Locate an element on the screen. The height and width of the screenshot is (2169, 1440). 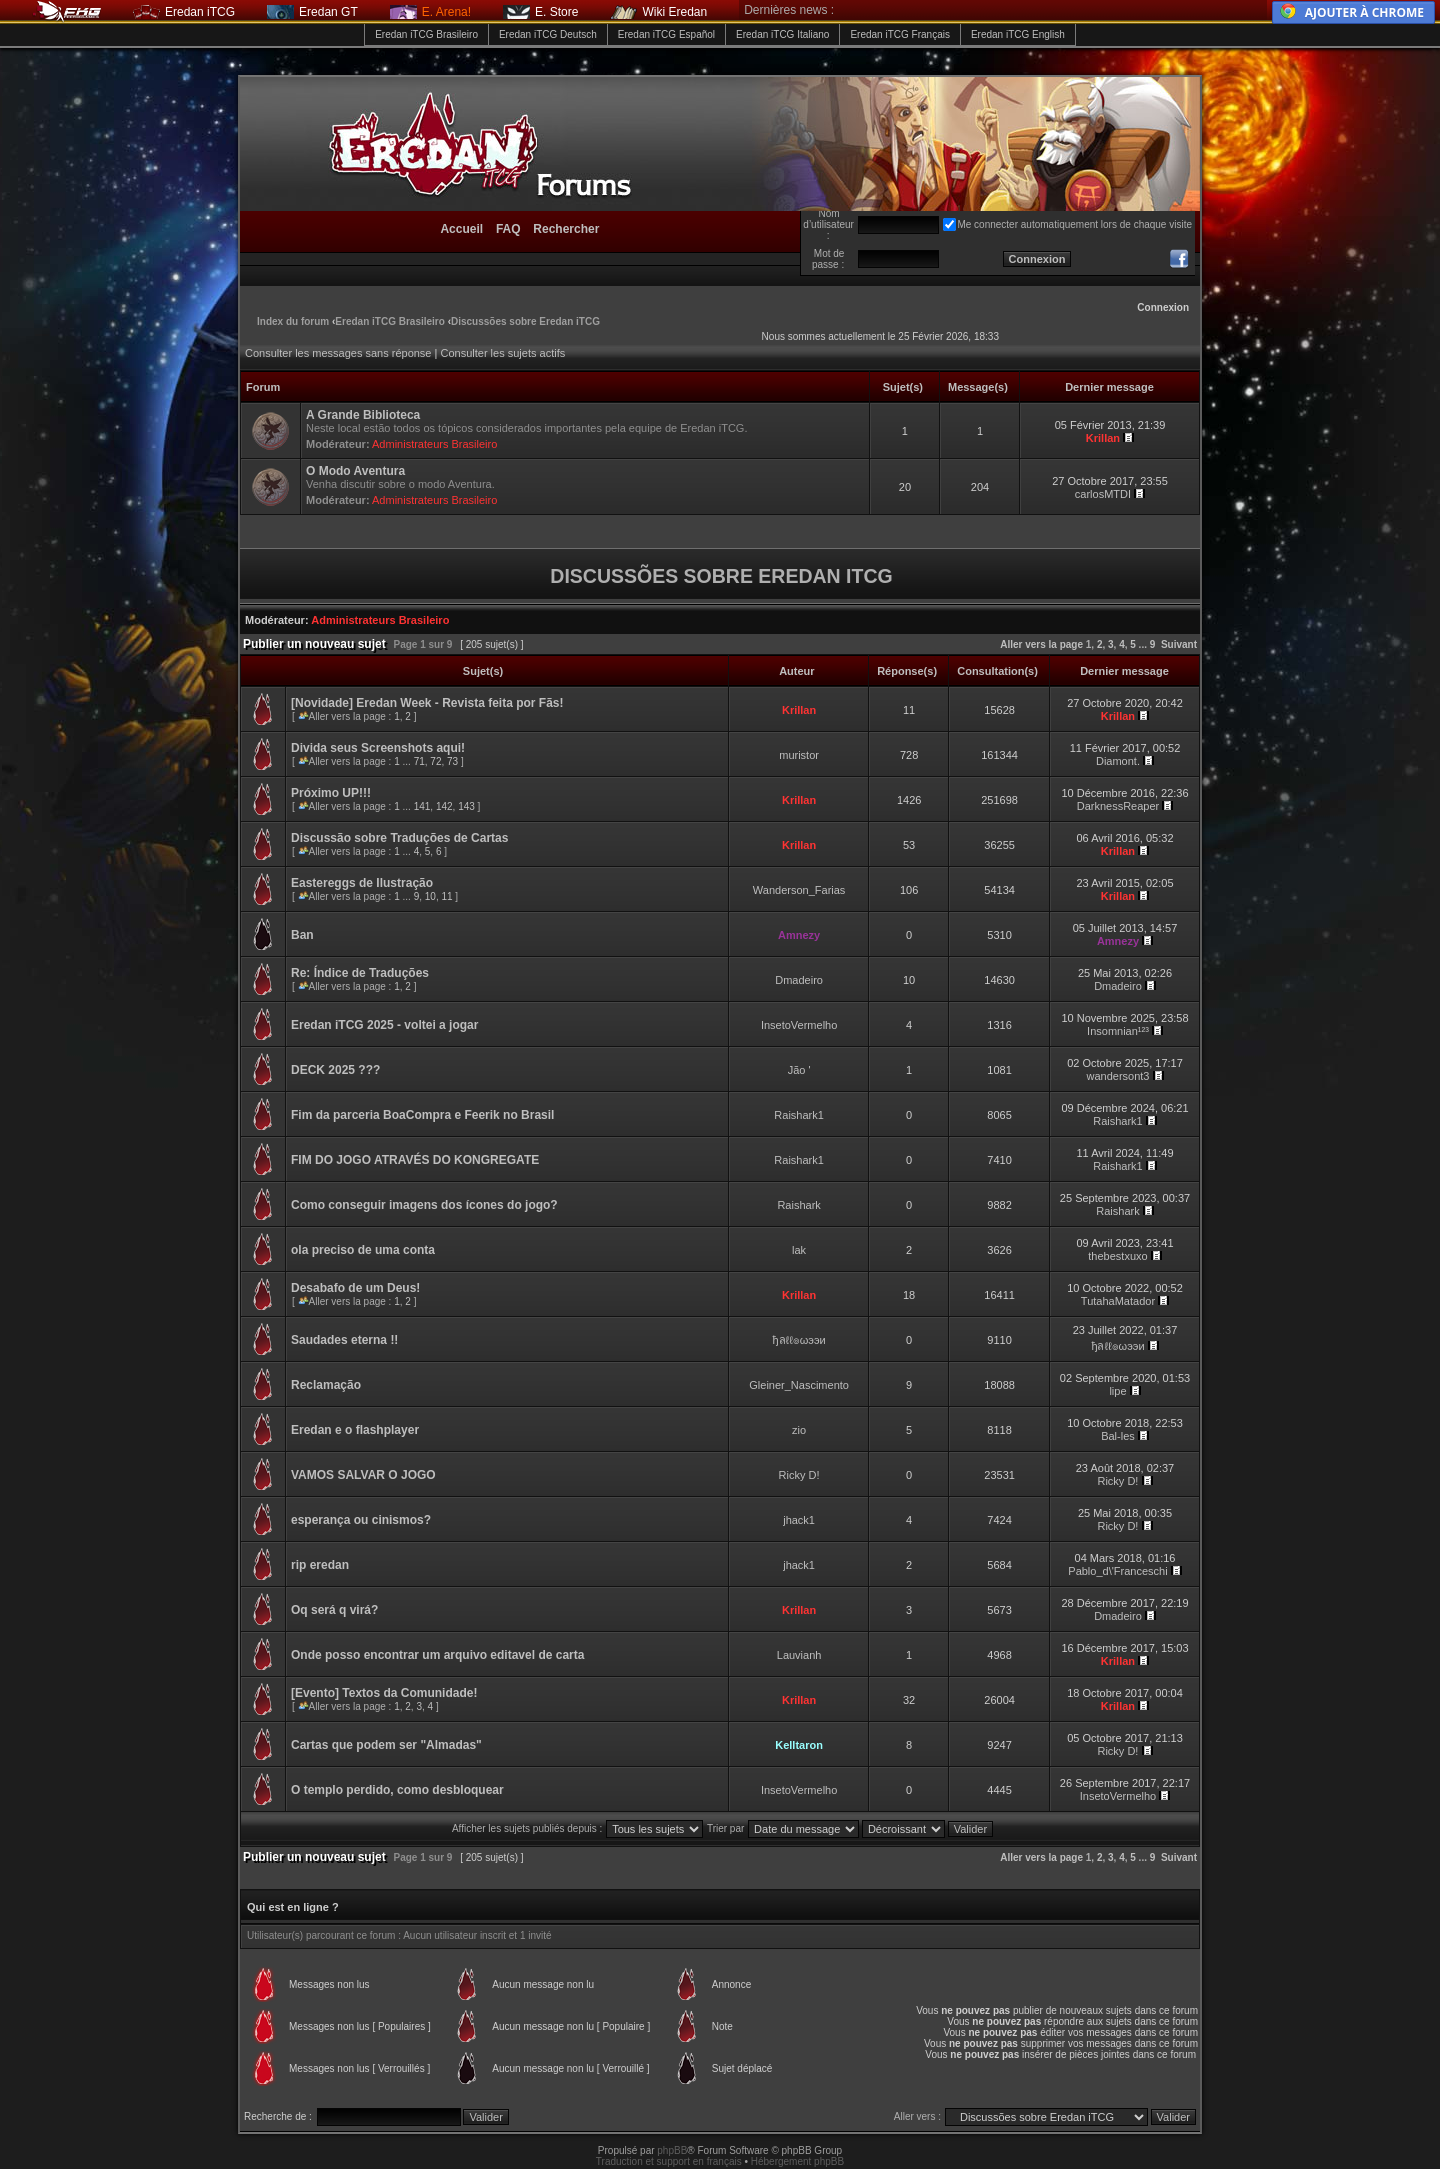
[Novidade] Eredan Week - Revista feita por Fãs! is located at coordinates (427, 703).